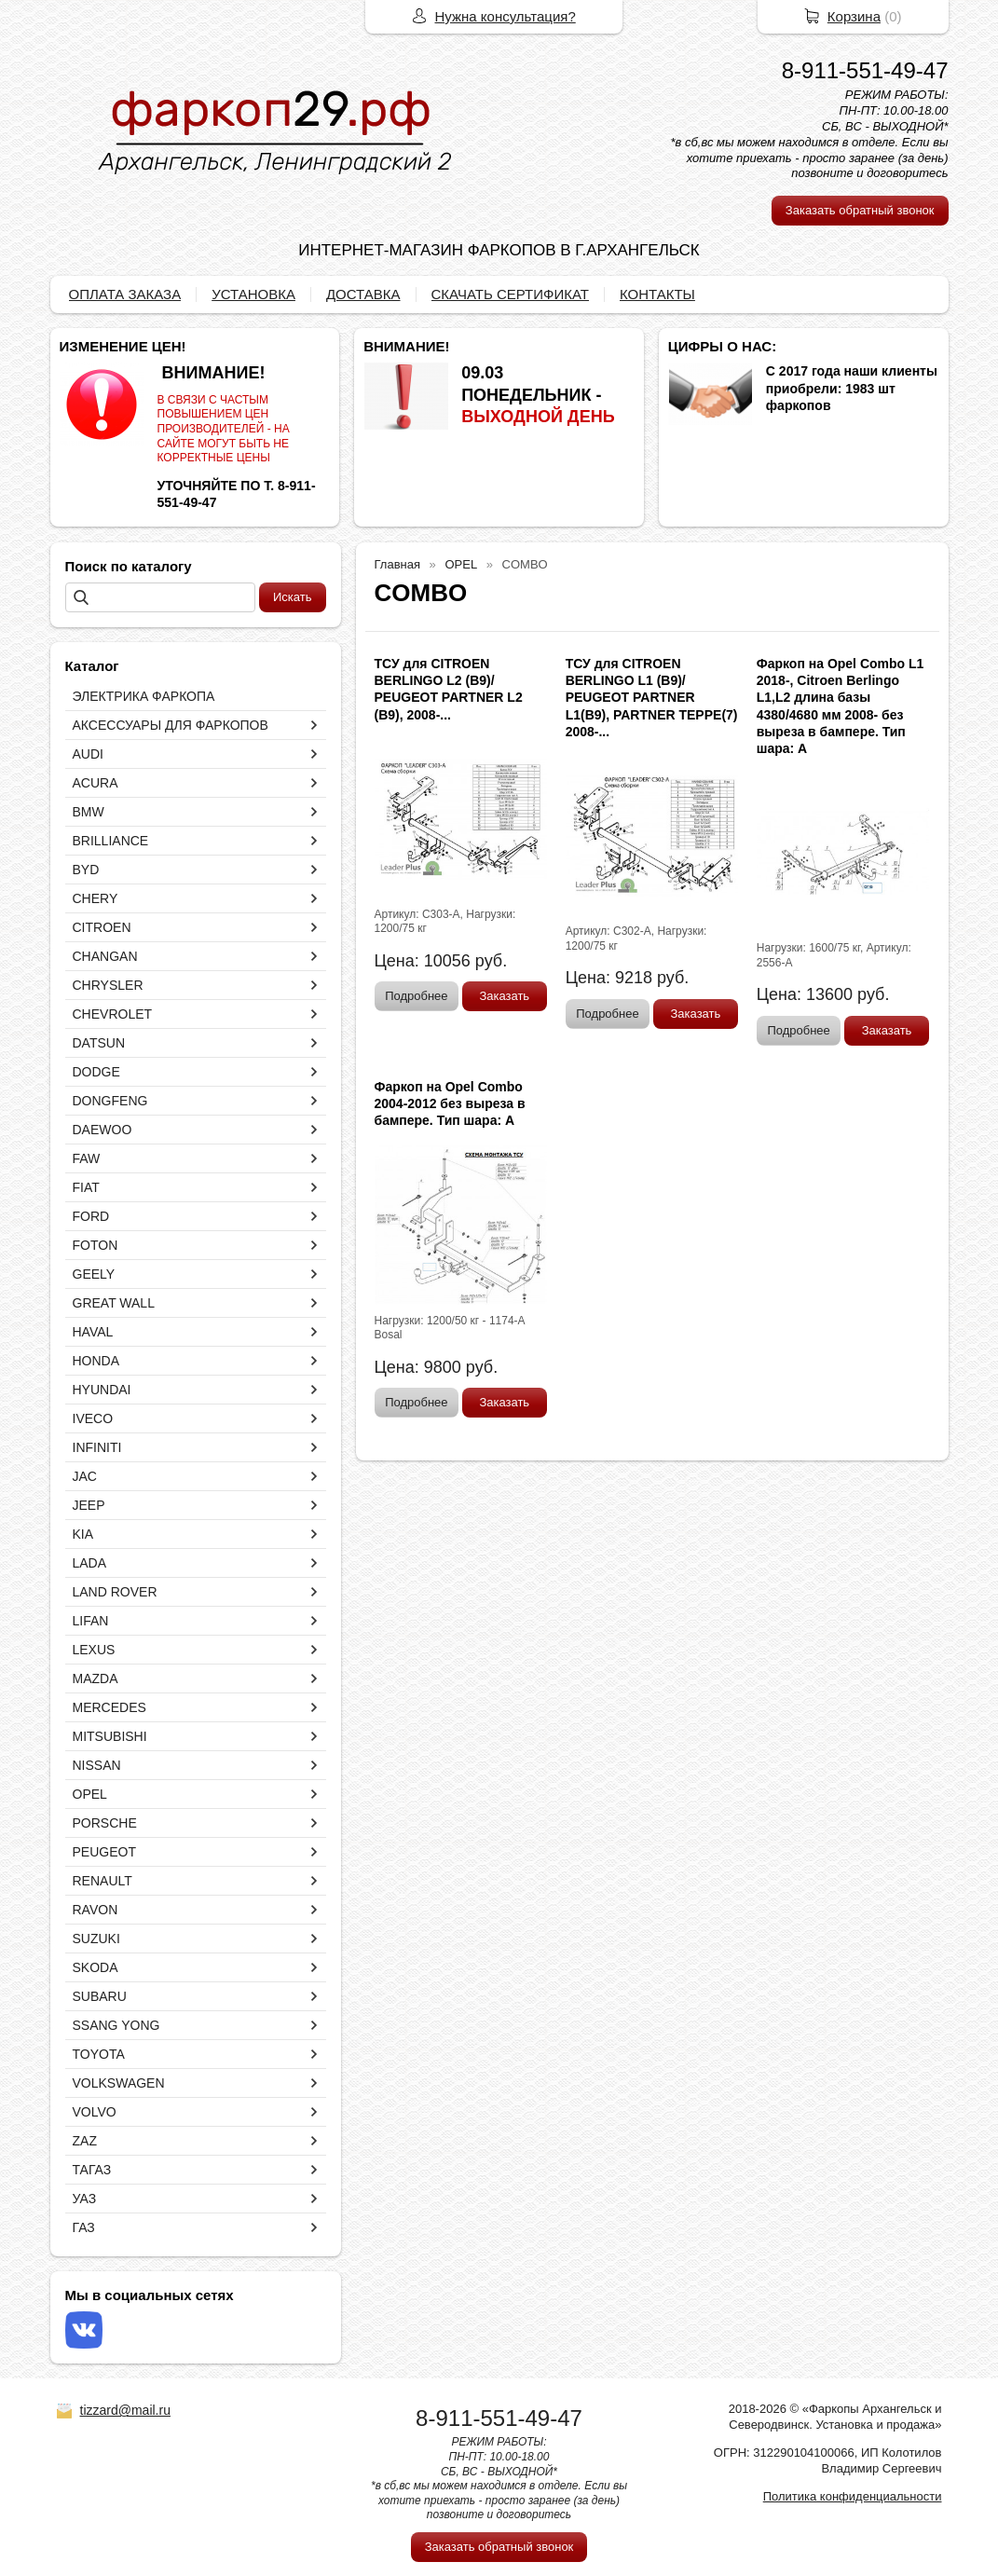 This screenshot has width=998, height=2576. I want to click on FIAT, so click(86, 1187).